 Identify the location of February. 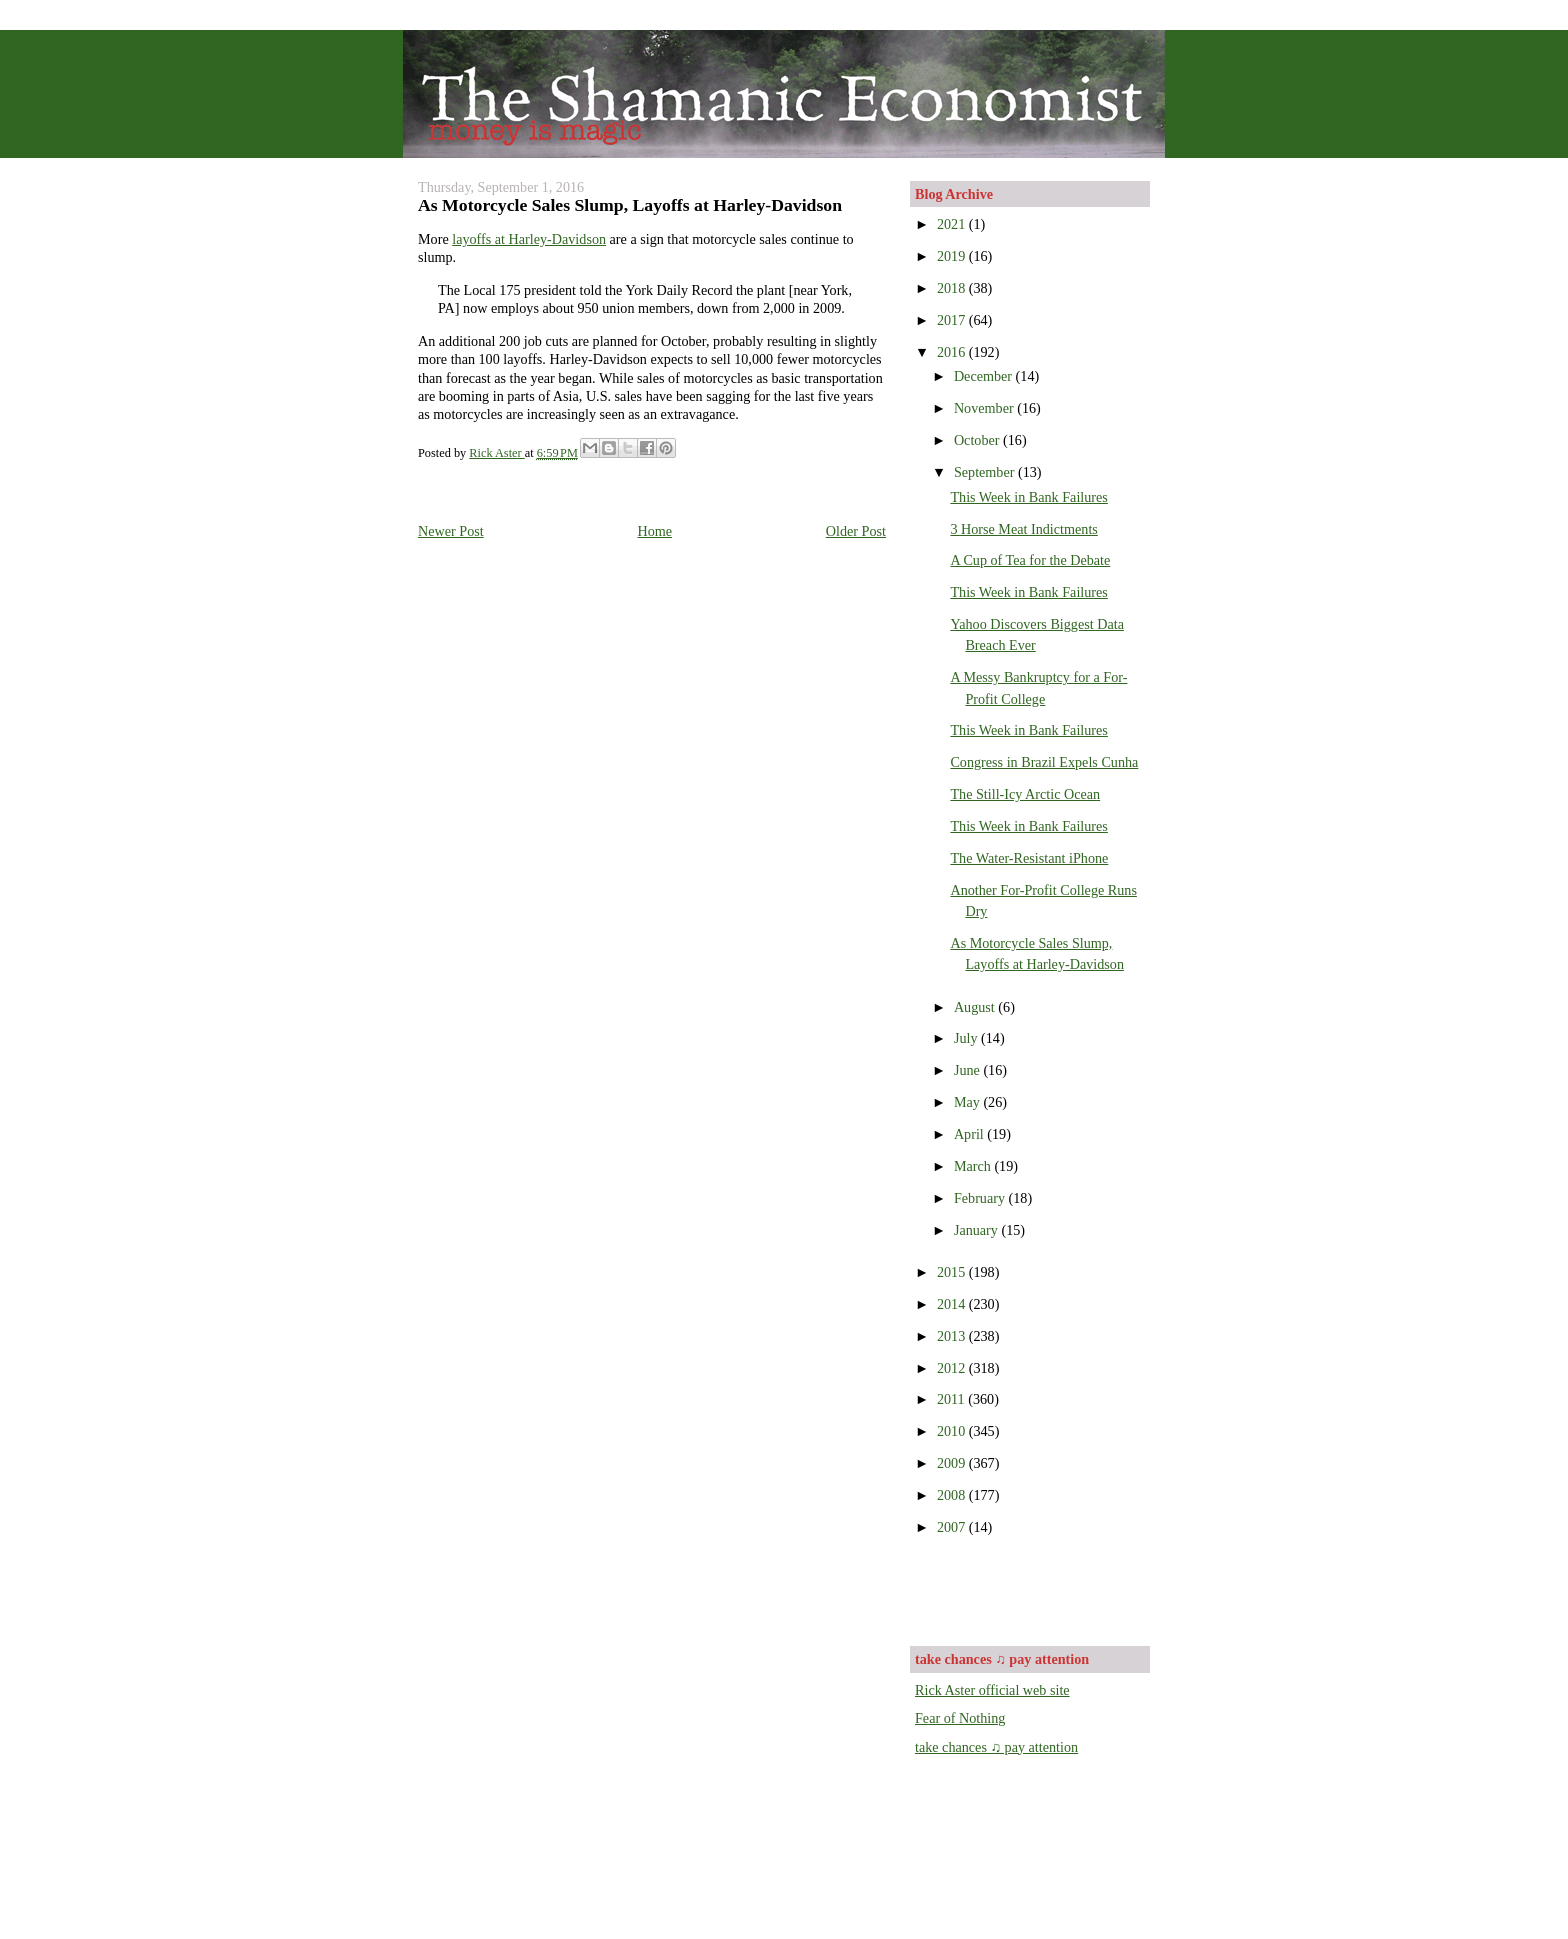
(981, 1198).